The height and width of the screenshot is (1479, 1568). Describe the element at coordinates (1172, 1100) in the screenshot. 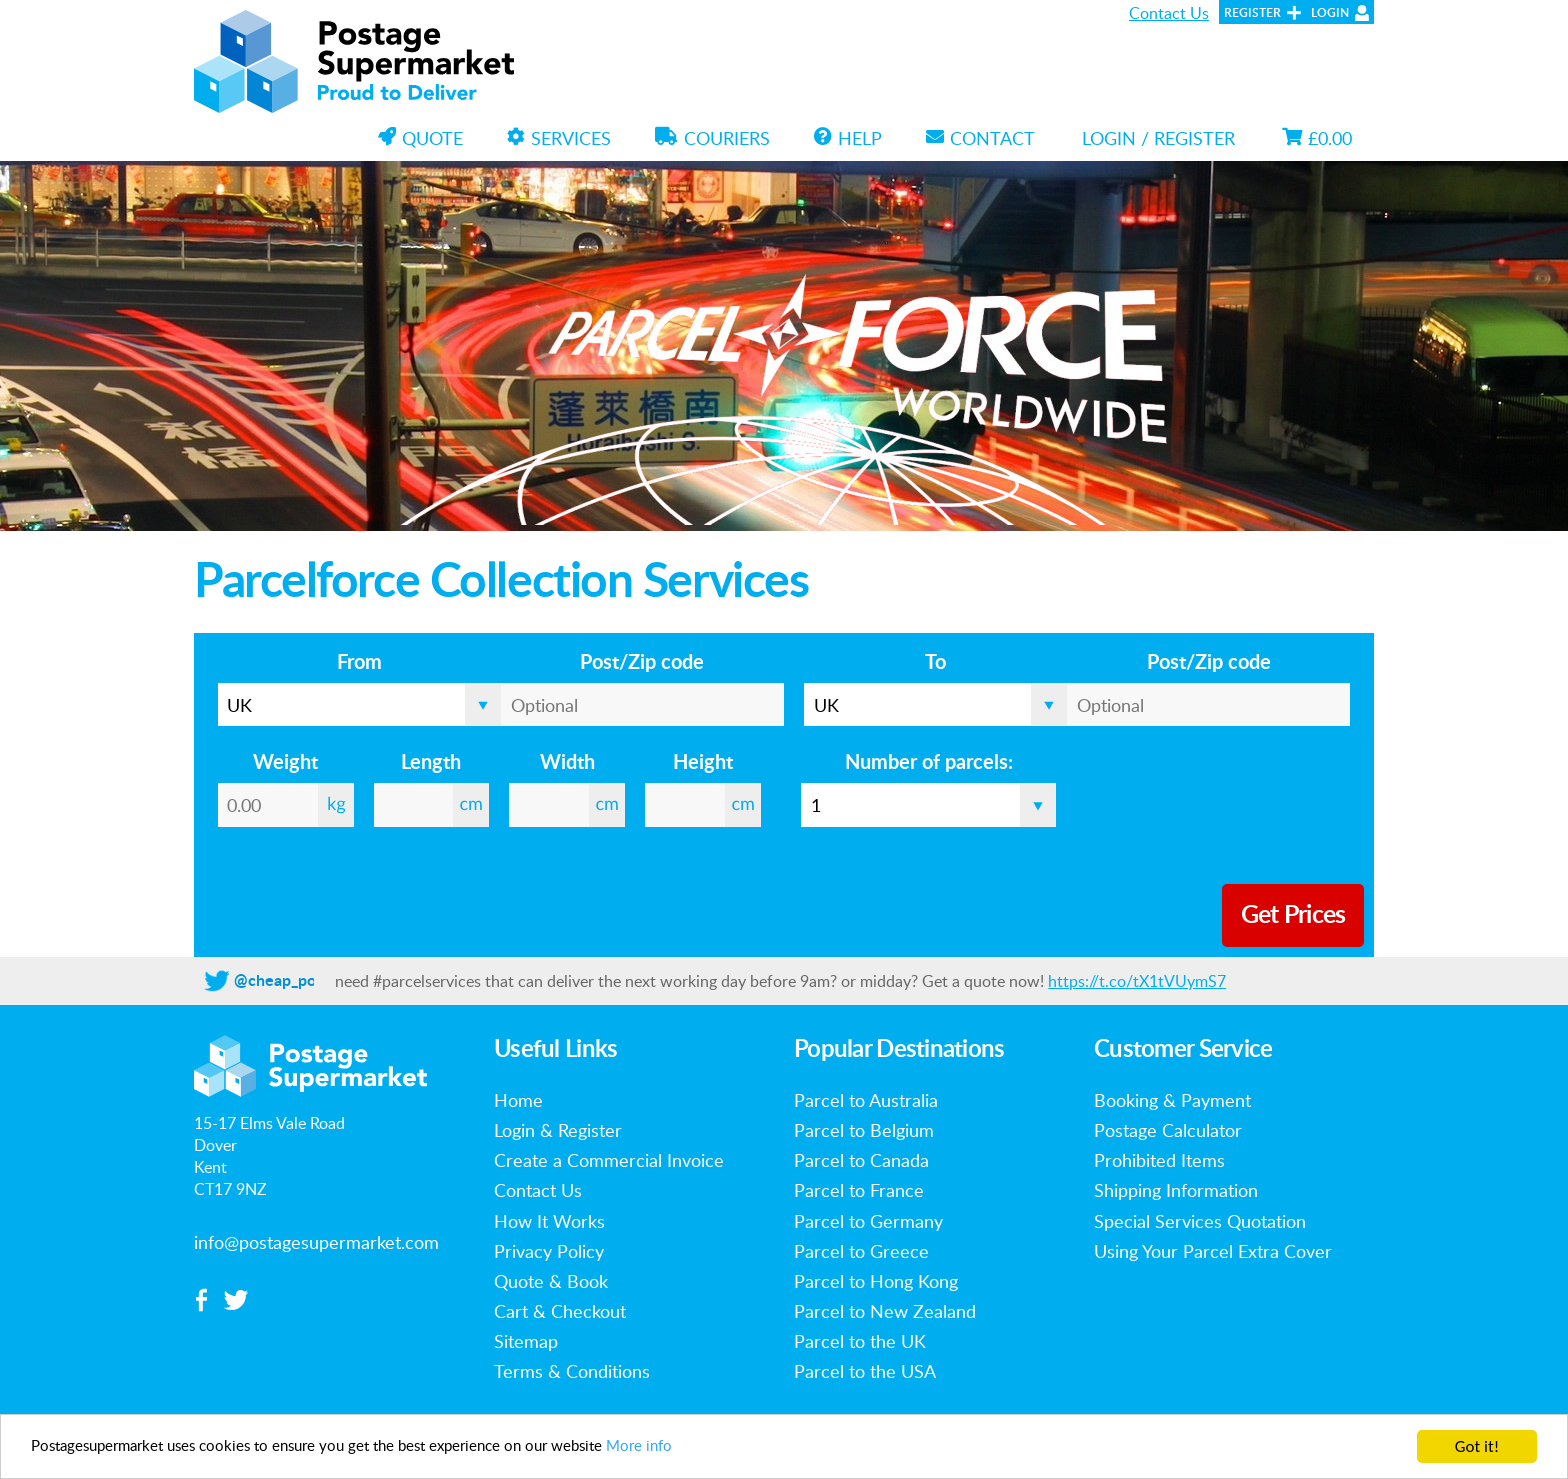

I see `Booking & Payment` at that location.